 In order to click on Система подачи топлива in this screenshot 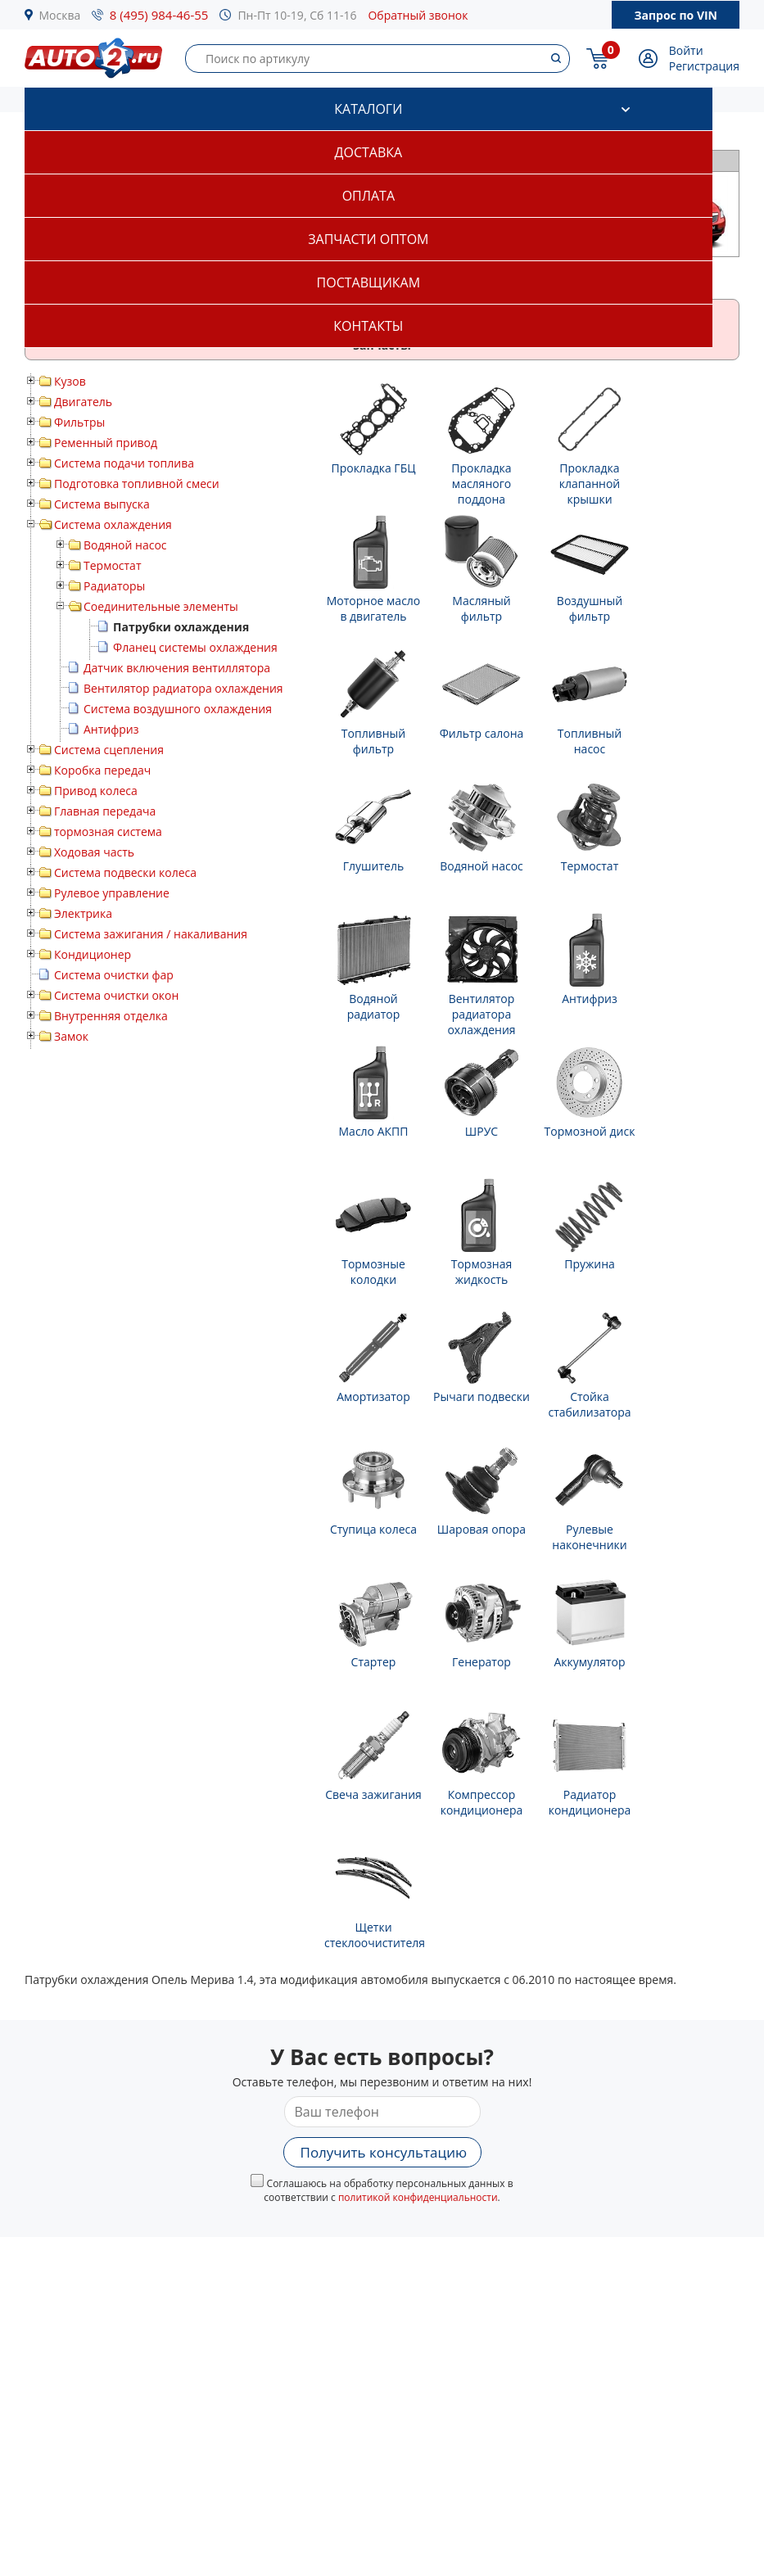, I will do `click(124, 463)`.